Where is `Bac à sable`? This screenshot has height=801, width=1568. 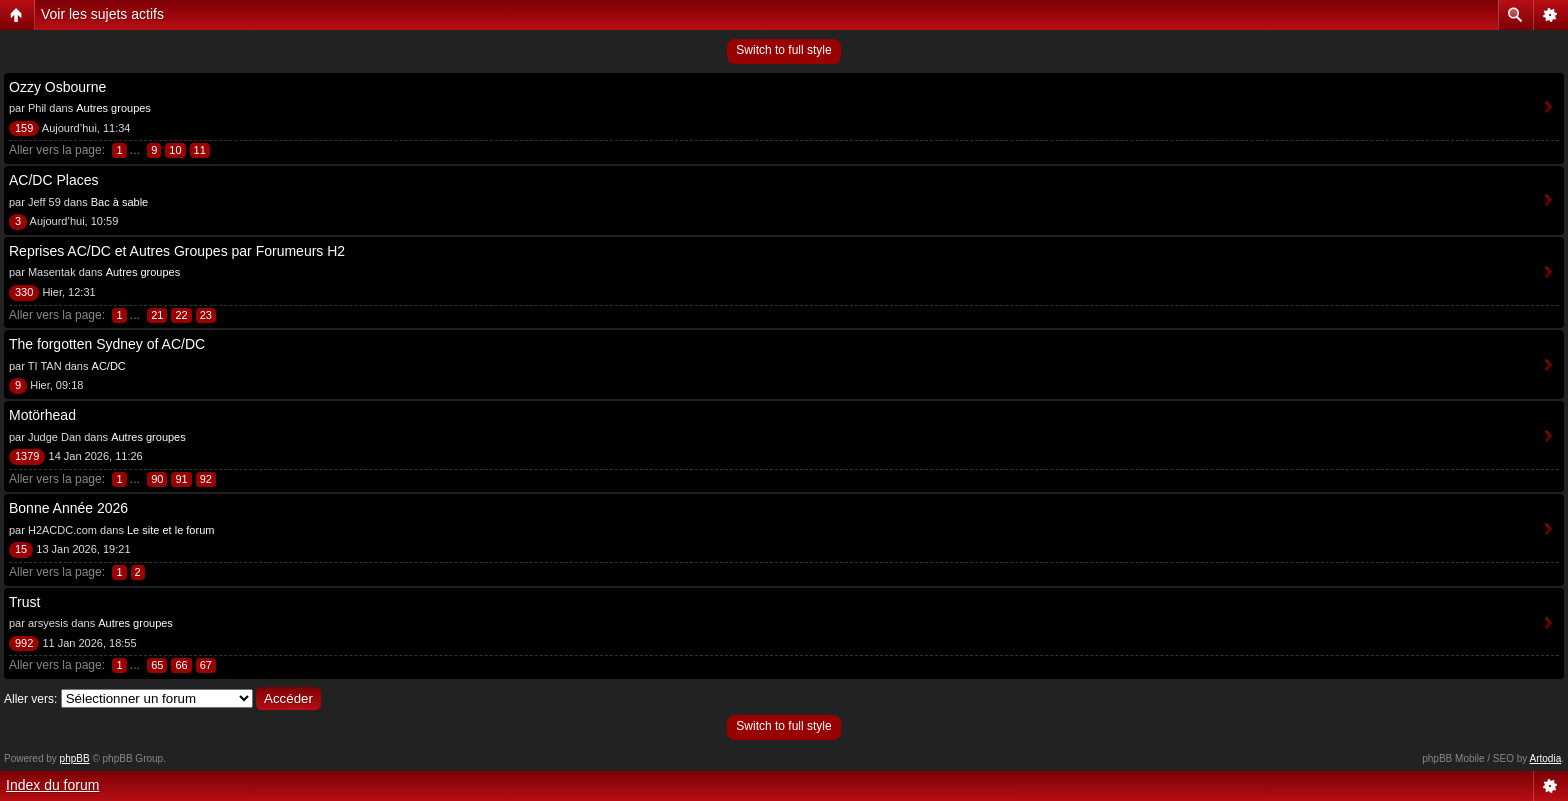 Bac à sable is located at coordinates (119, 202).